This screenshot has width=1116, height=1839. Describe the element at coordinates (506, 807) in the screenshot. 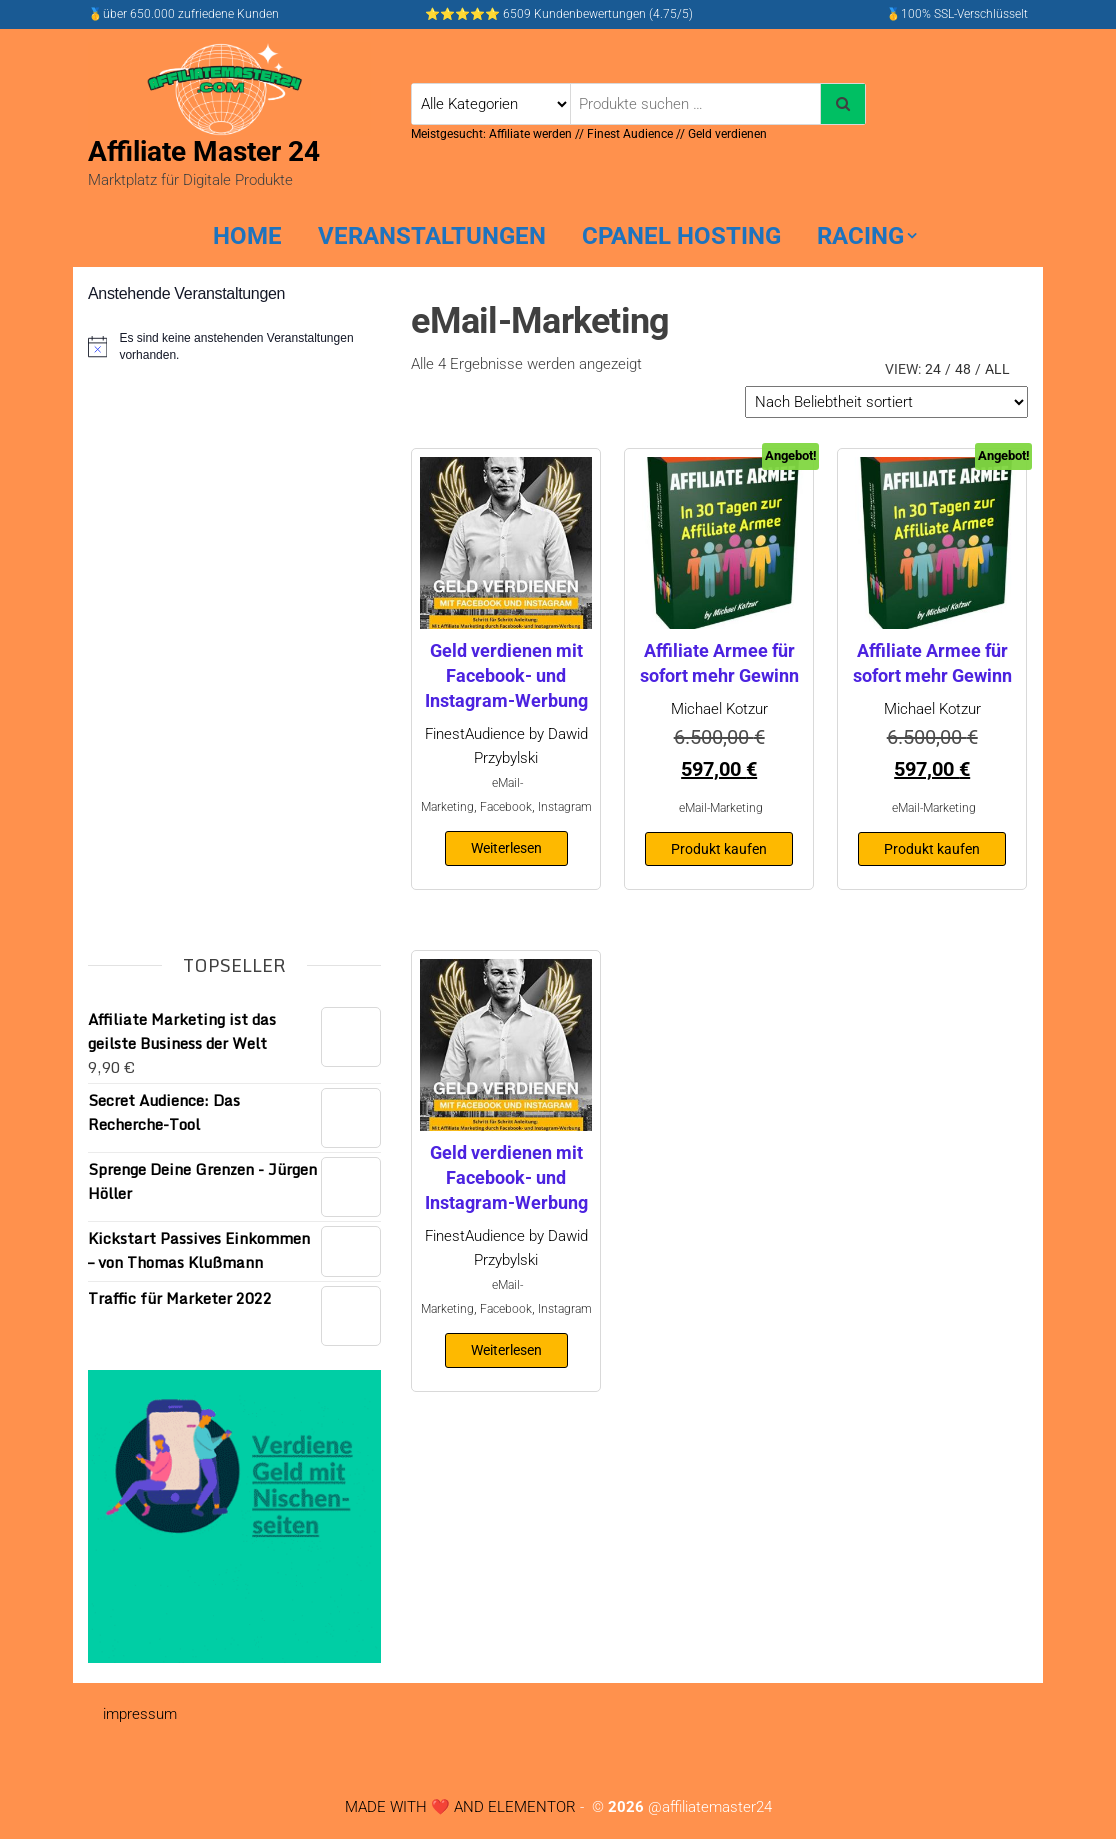

I see `Facebook` at that location.